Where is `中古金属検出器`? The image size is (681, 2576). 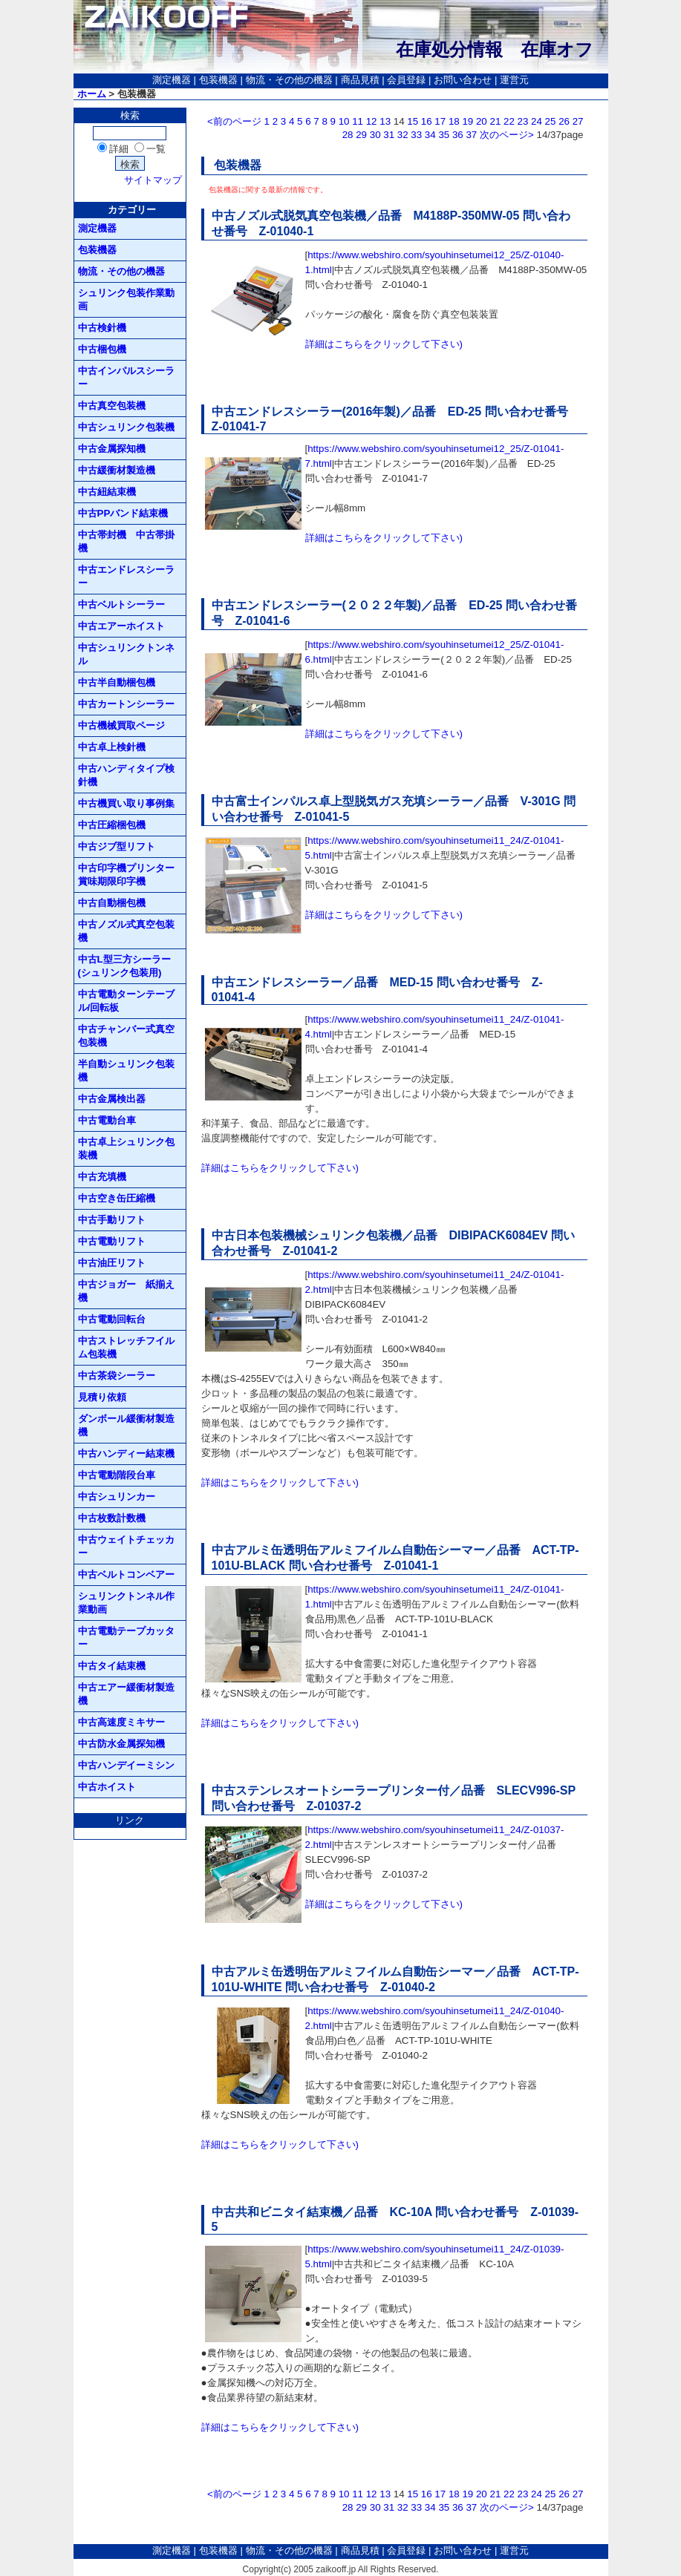 中古金属検出器 is located at coordinates (112, 1098).